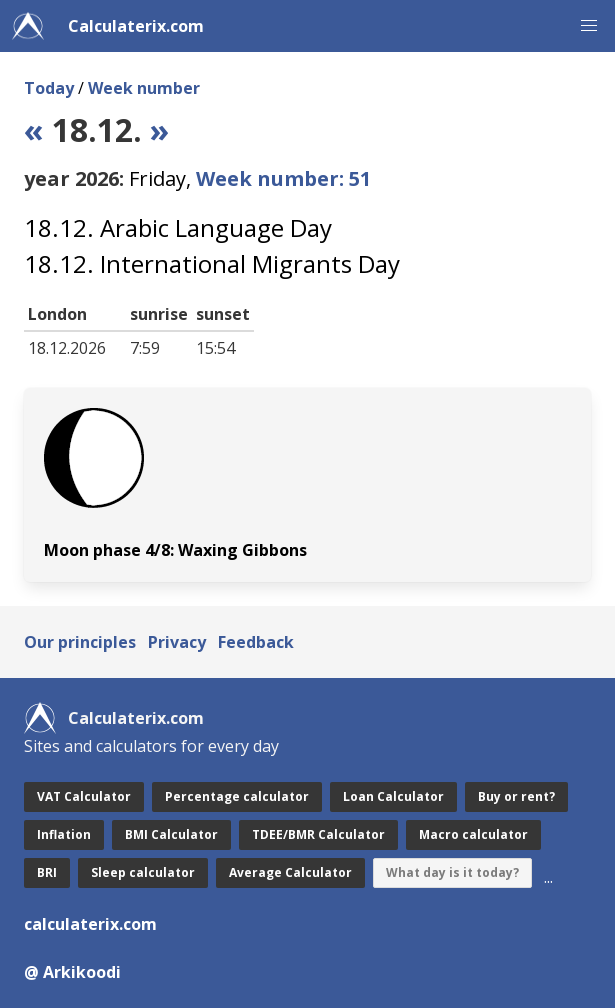  I want to click on VAT Calculator, so click(84, 796).